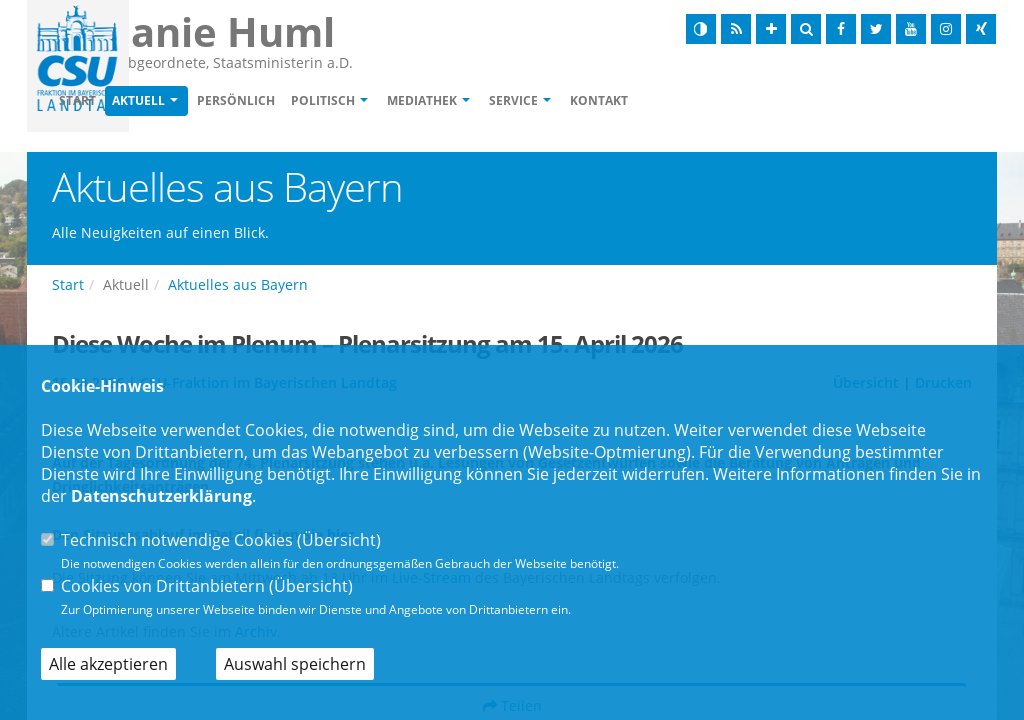 This screenshot has height=720, width=1024. What do you see at coordinates (438, 101) in the screenshot?
I see `Politisch` at bounding box center [438, 101].